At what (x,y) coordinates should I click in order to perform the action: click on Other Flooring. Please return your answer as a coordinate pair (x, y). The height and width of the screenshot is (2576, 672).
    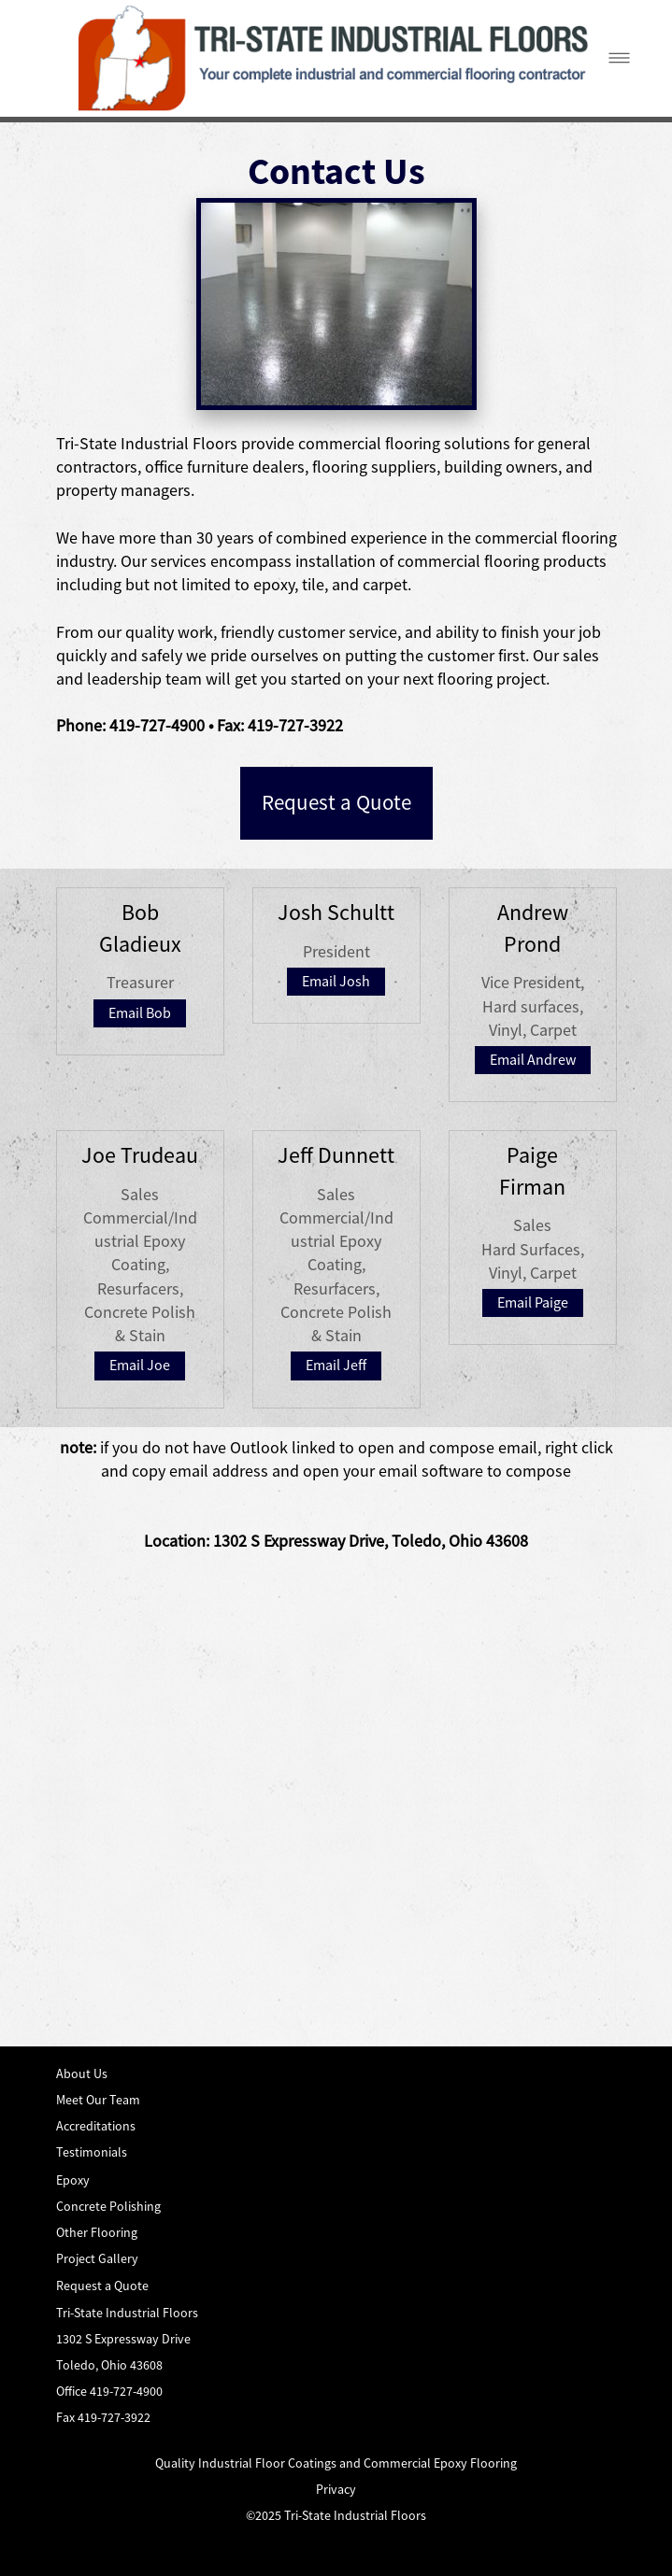
    Looking at the image, I should click on (96, 2232).